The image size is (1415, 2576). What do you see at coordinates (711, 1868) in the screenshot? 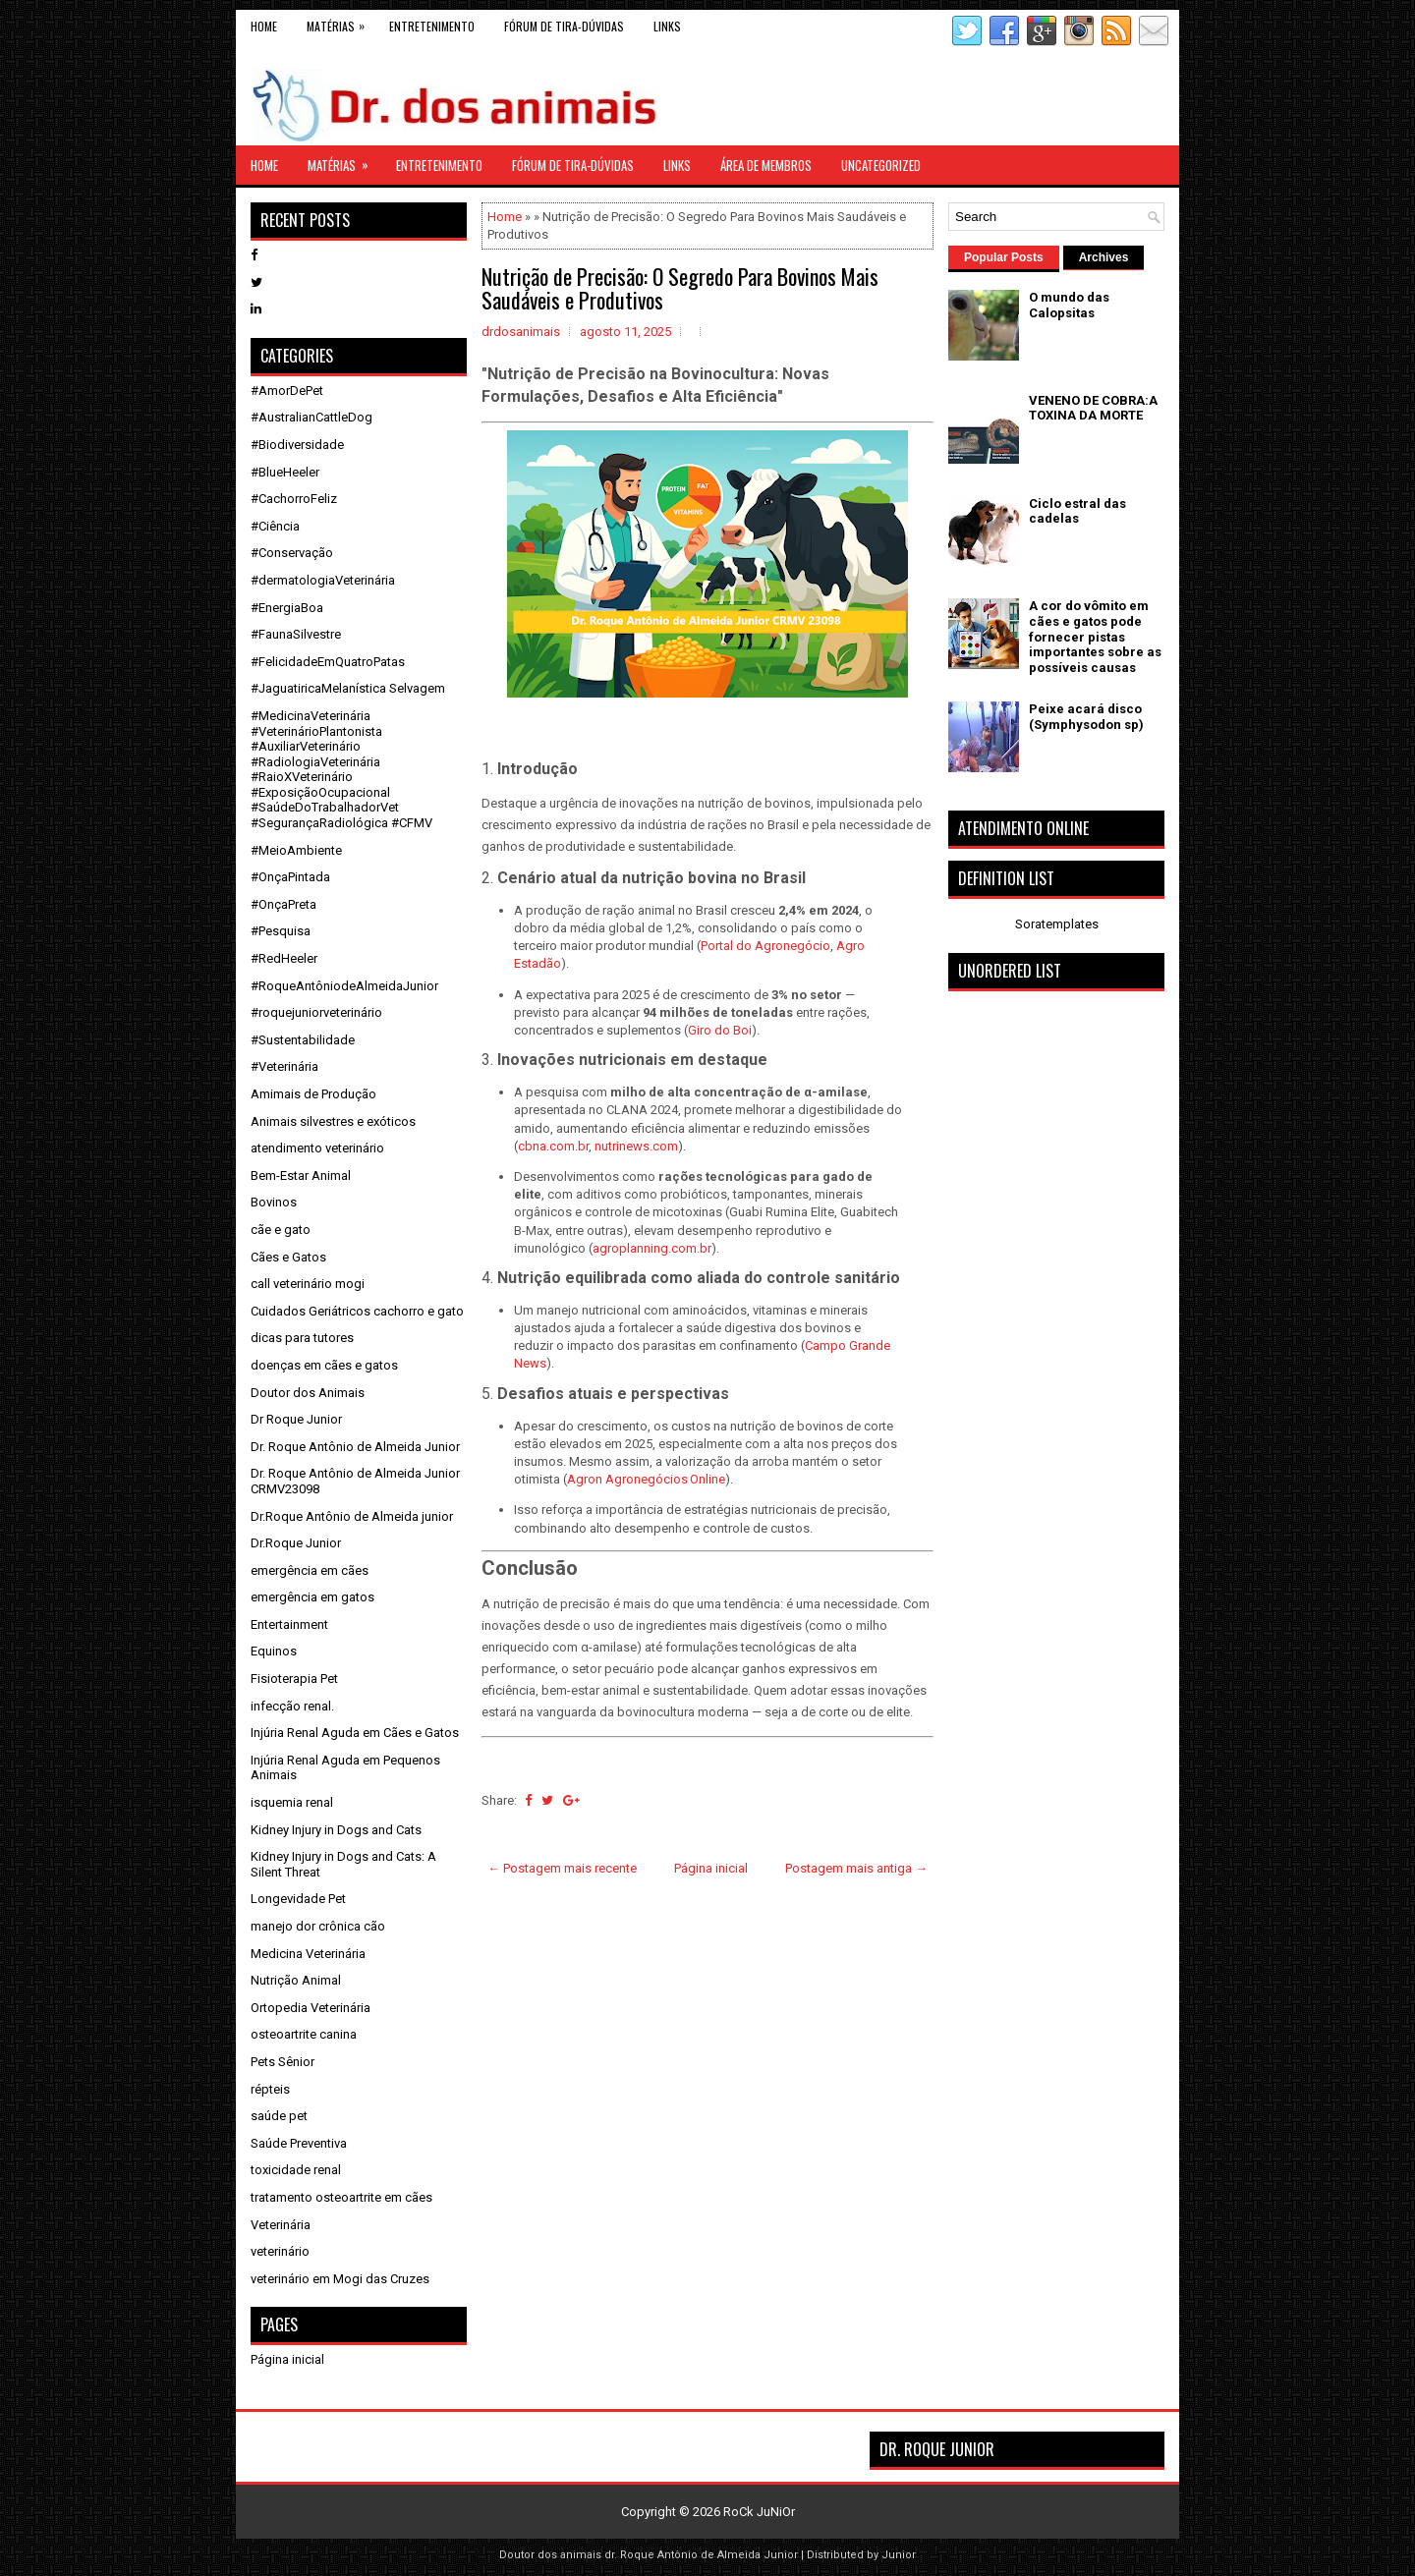
I see `Página inicial` at bounding box center [711, 1868].